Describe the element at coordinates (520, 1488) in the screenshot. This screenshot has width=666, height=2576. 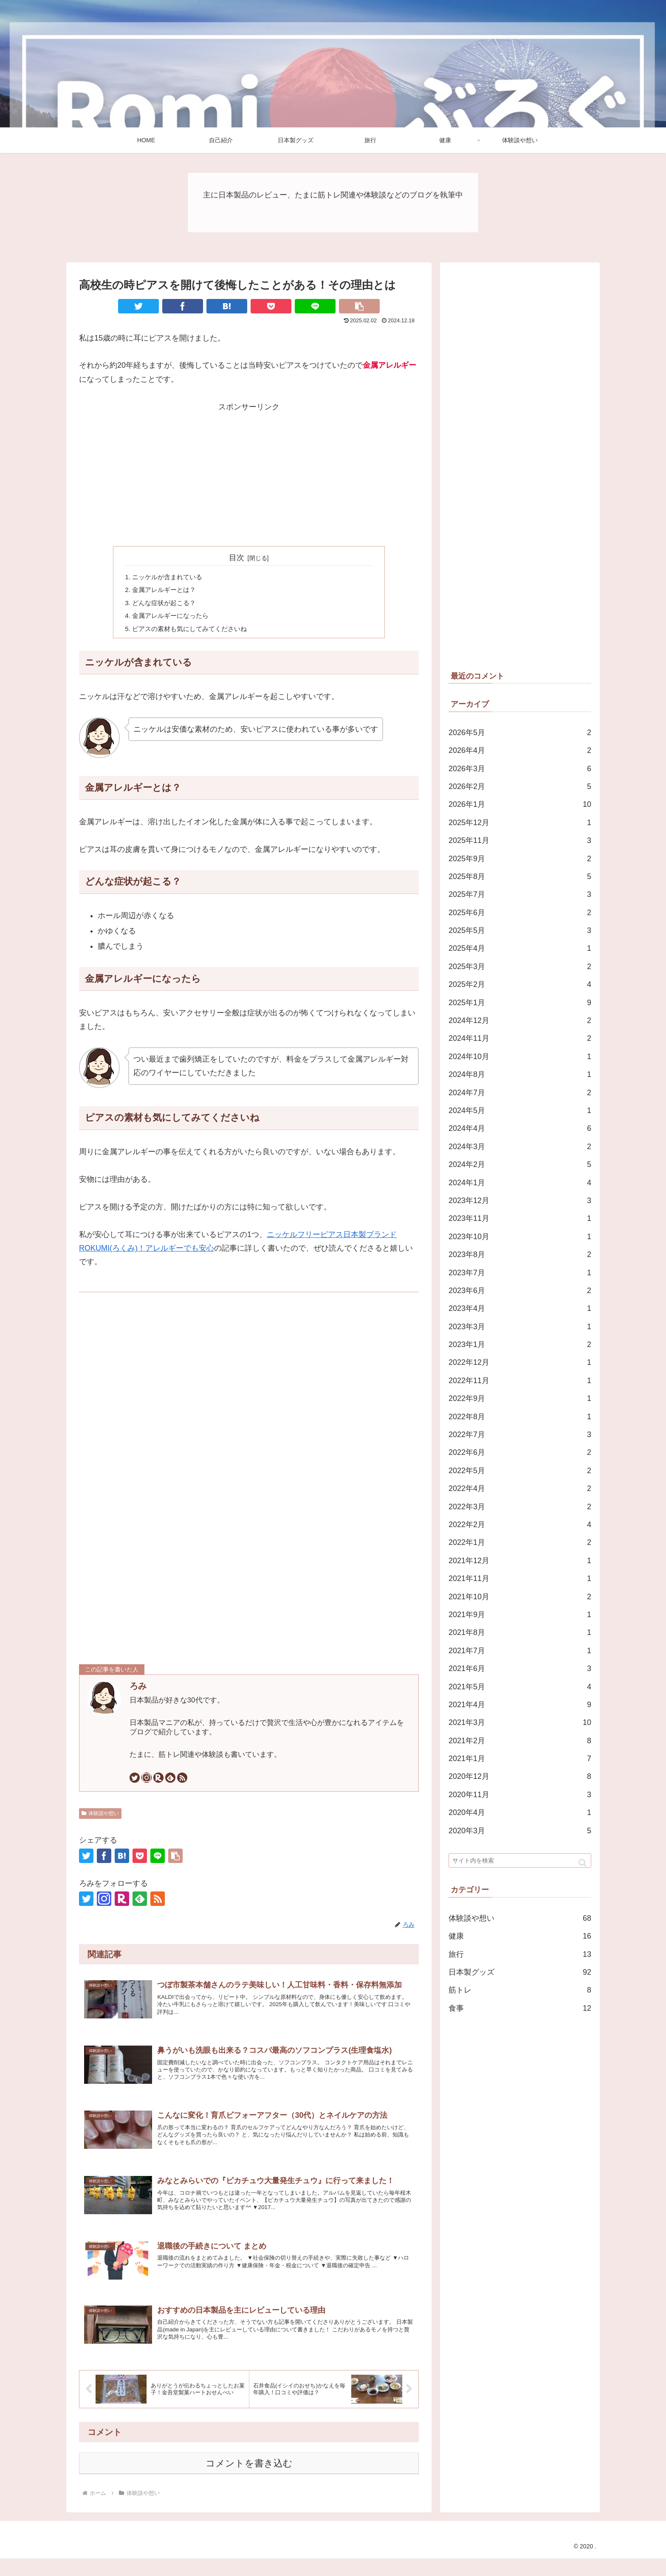
I see `2022年4月` at that location.